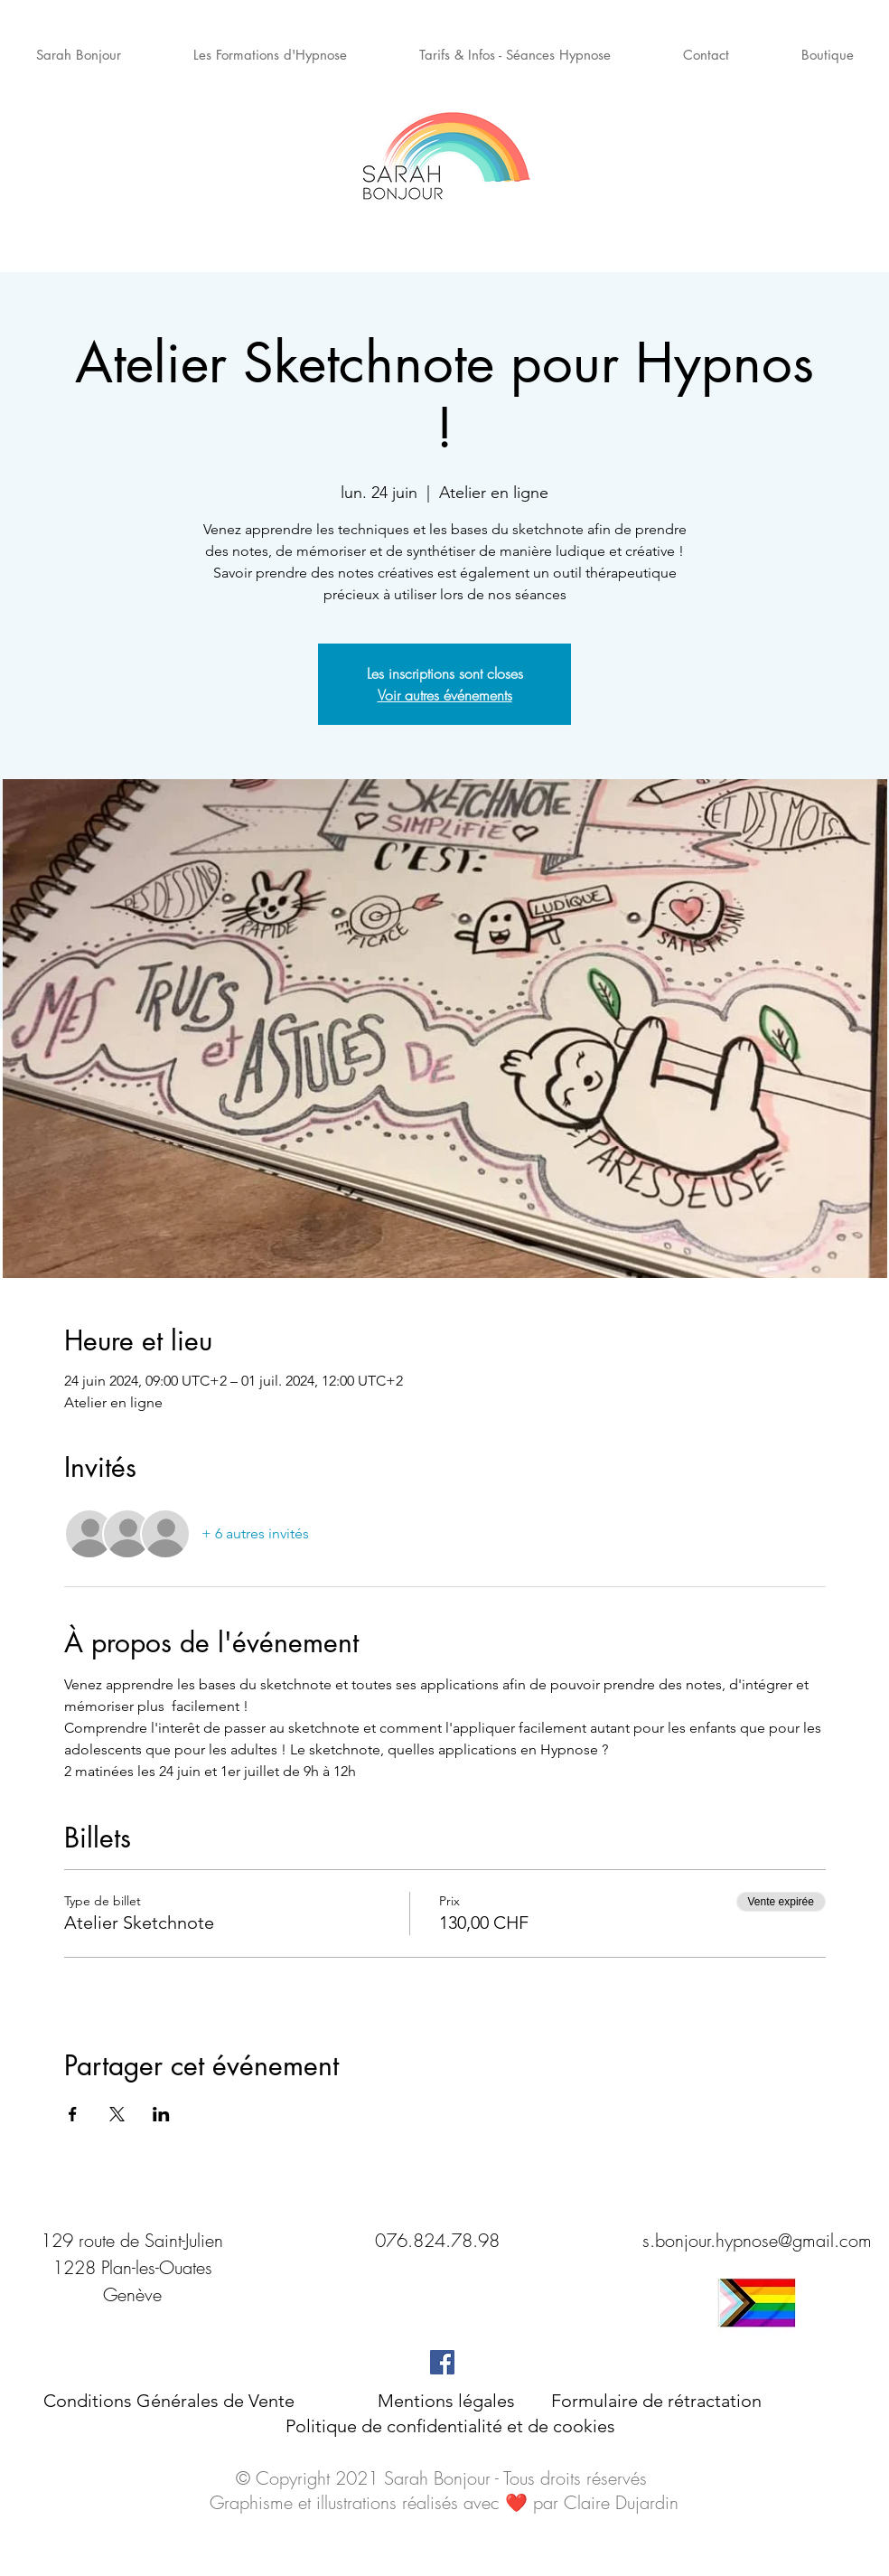 The height and width of the screenshot is (2576, 889). I want to click on [Partager l'événement sur X], so click(117, 2114).